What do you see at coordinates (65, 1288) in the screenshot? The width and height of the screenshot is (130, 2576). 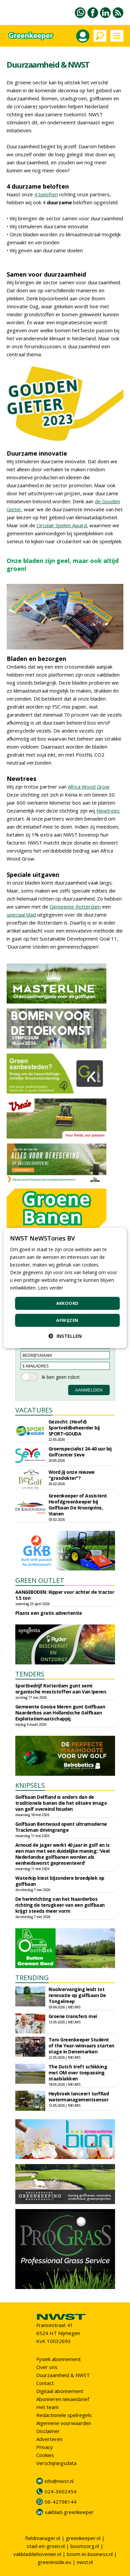 I see `[dialog]` at bounding box center [65, 1288].